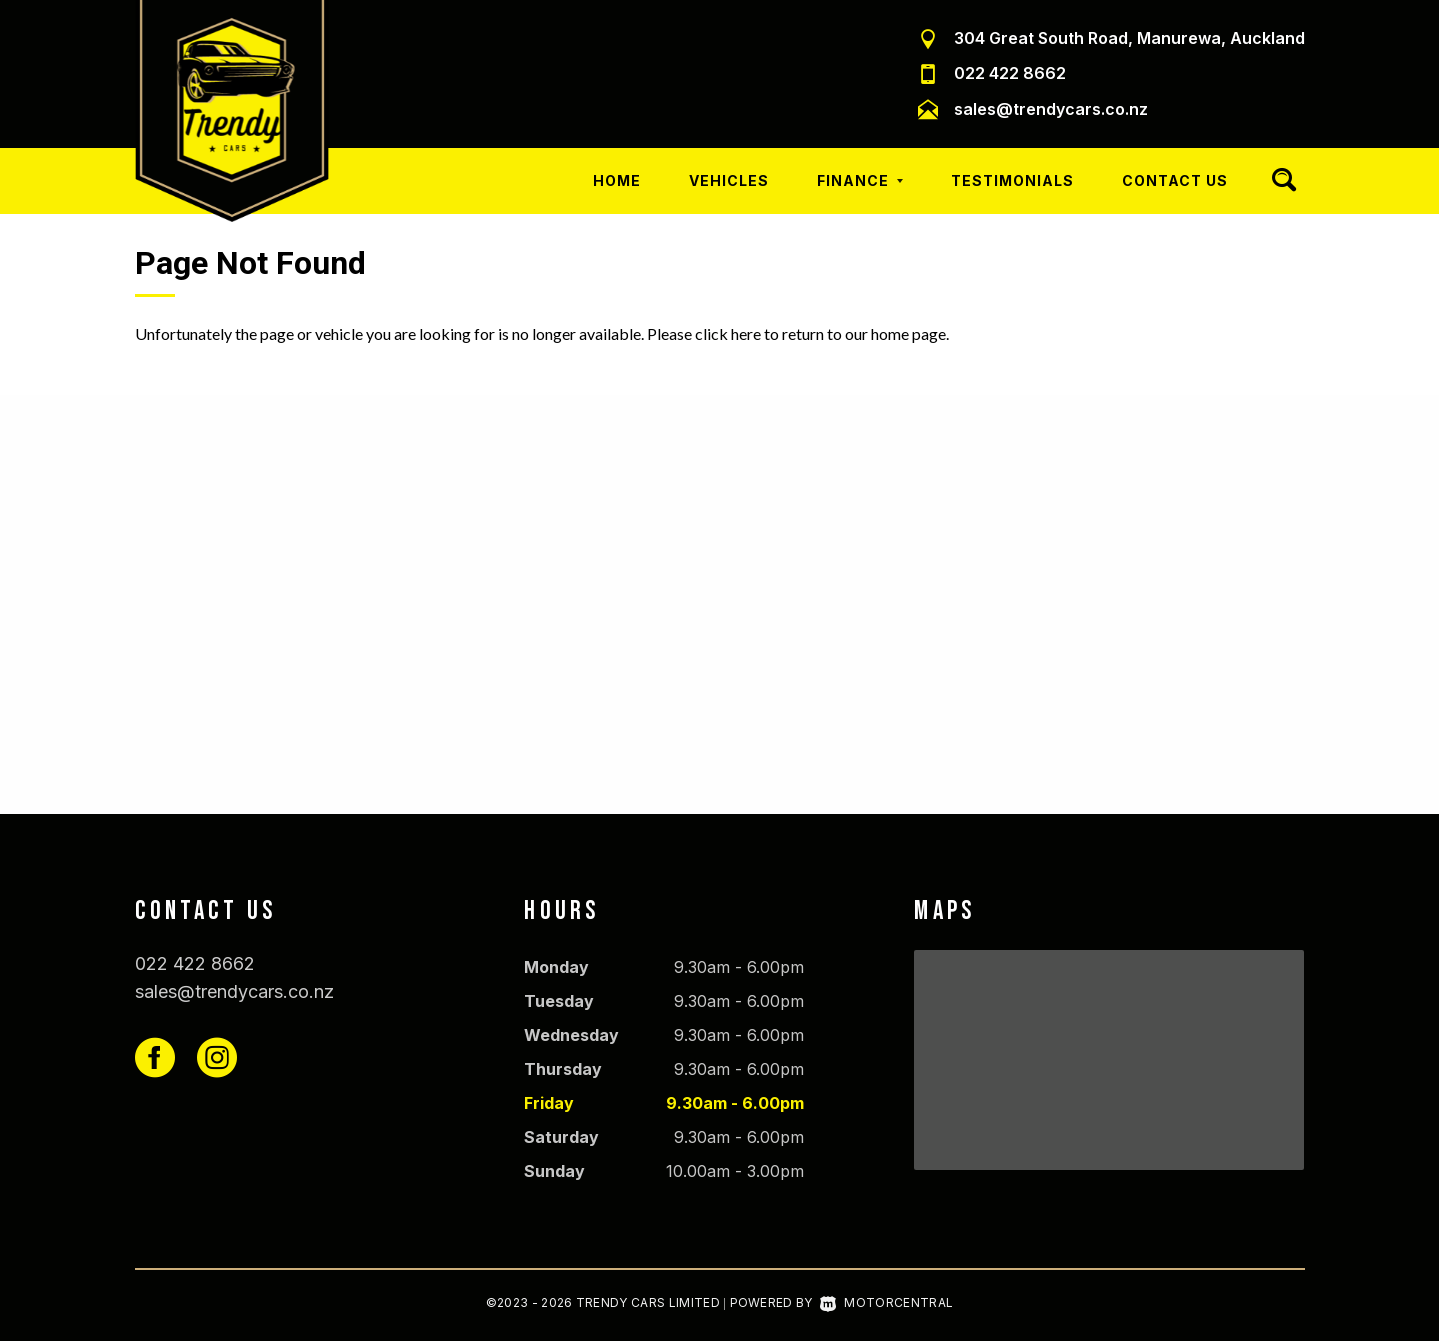  Describe the element at coordinates (1129, 38) in the screenshot. I see `304 Great South Road, Manurewa, Auckland` at that location.